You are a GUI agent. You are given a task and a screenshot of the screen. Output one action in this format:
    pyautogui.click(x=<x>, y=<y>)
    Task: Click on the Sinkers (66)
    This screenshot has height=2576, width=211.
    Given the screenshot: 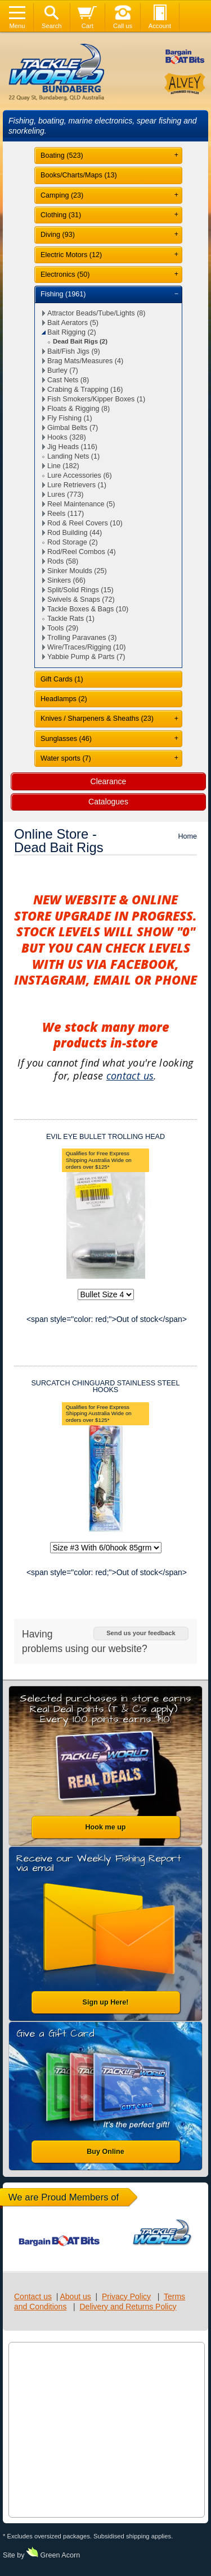 What is the action you would take?
    pyautogui.click(x=66, y=580)
    